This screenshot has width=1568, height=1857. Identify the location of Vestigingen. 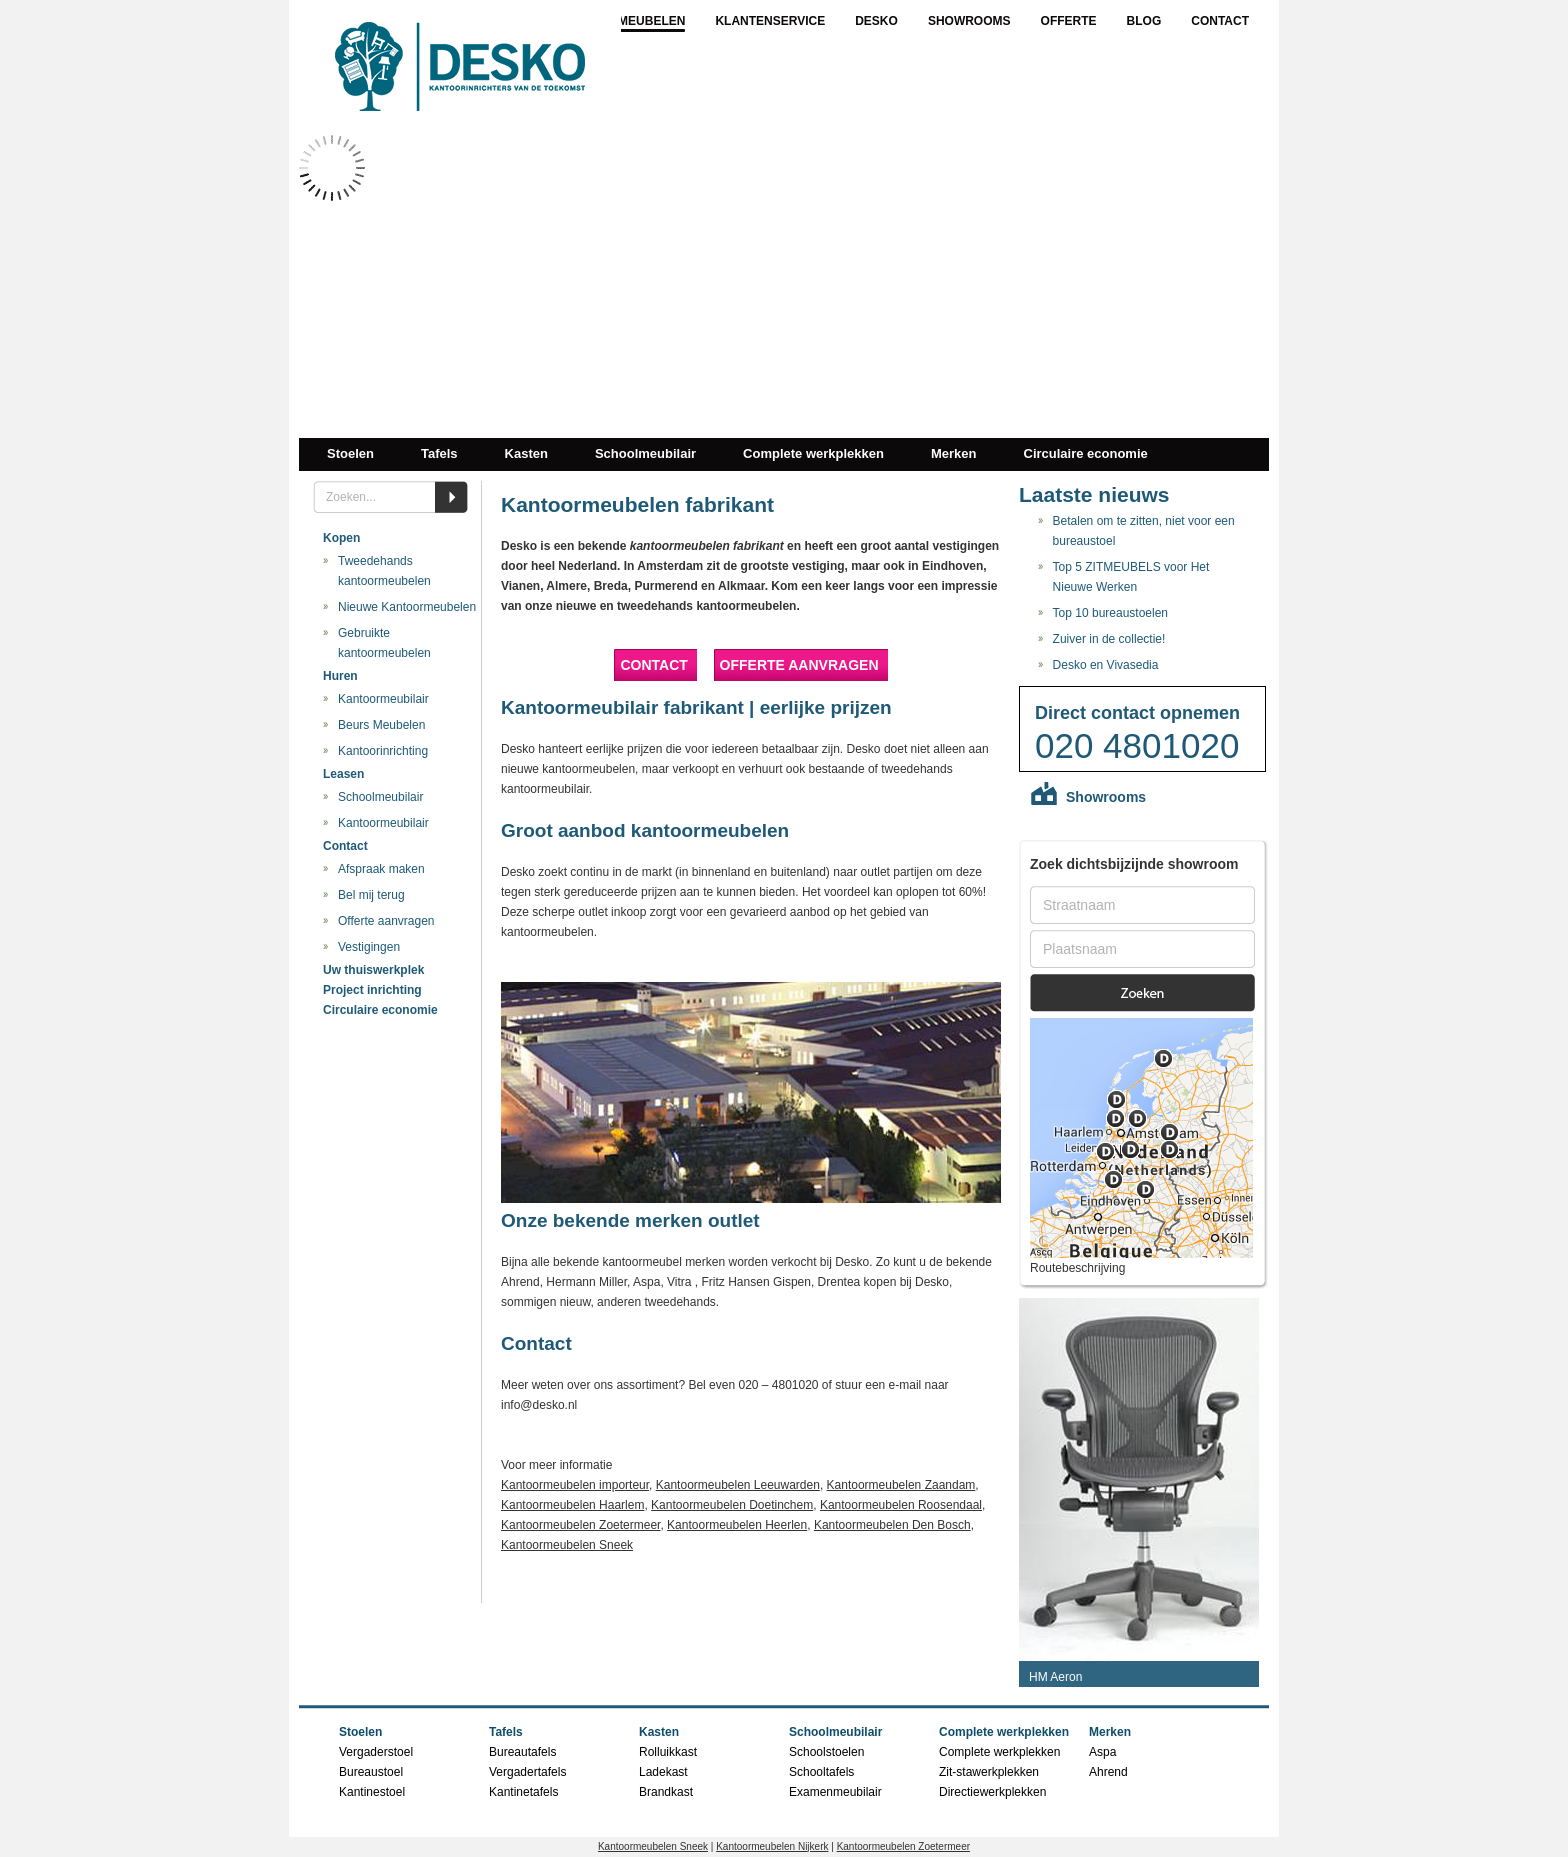
(369, 947).